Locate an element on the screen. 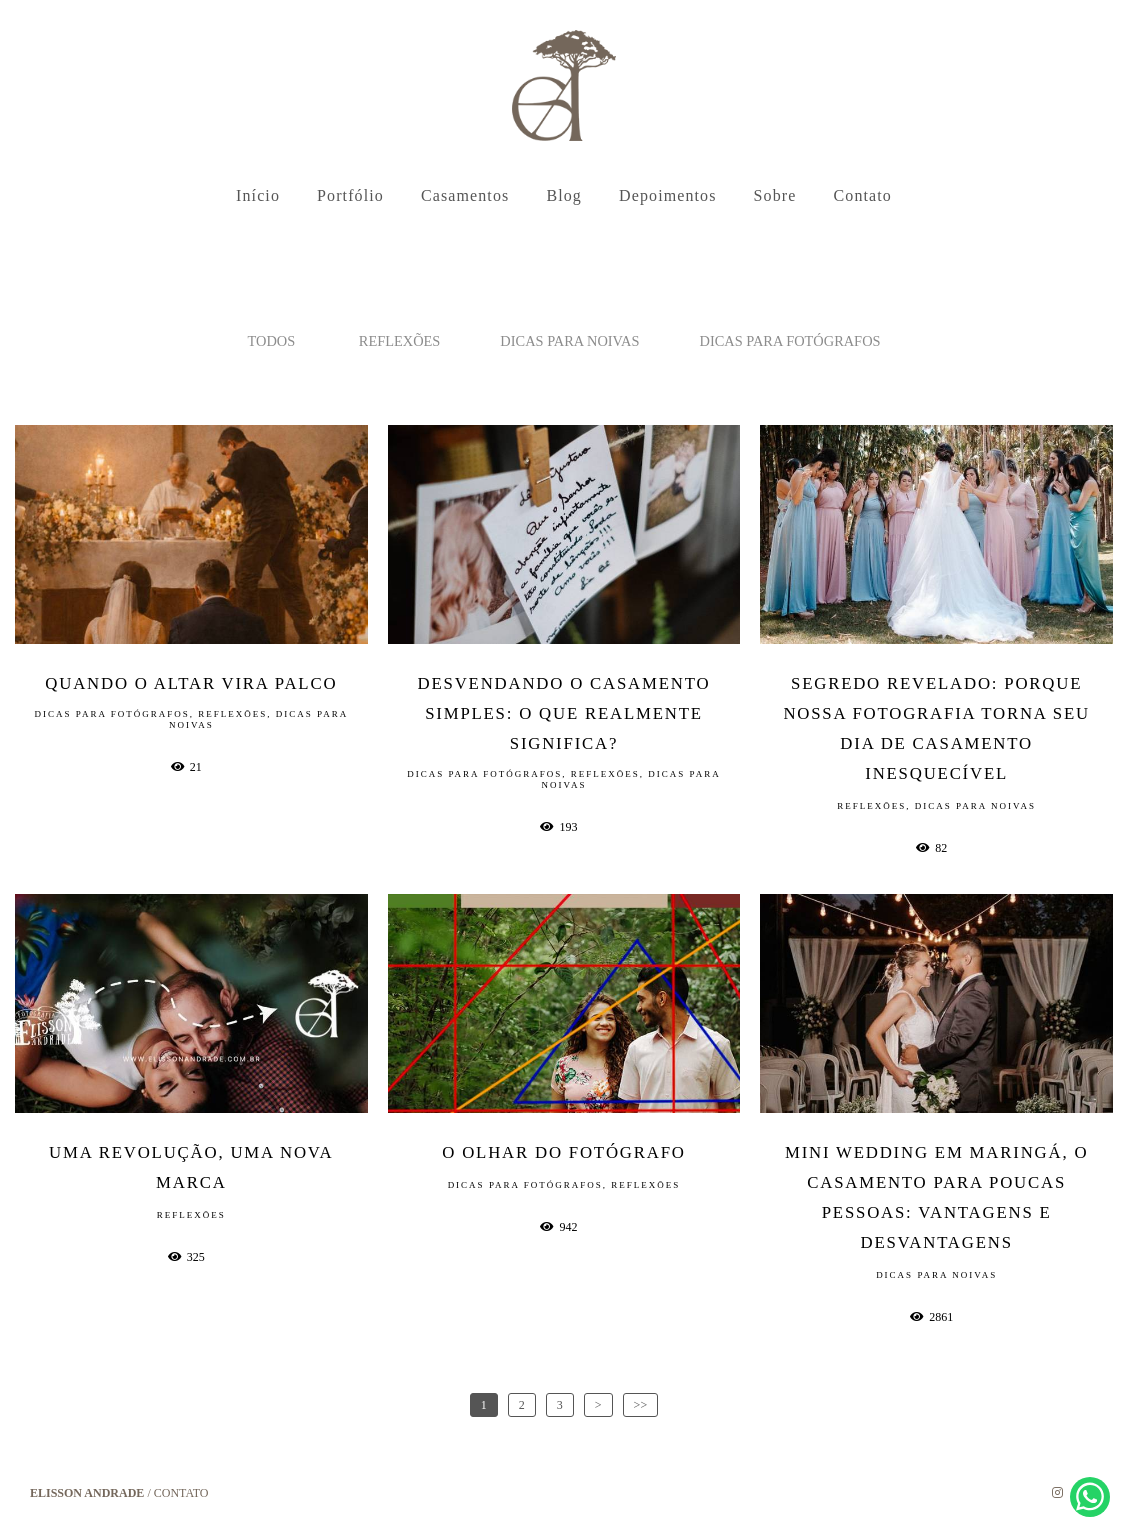  >> is located at coordinates (641, 1405).